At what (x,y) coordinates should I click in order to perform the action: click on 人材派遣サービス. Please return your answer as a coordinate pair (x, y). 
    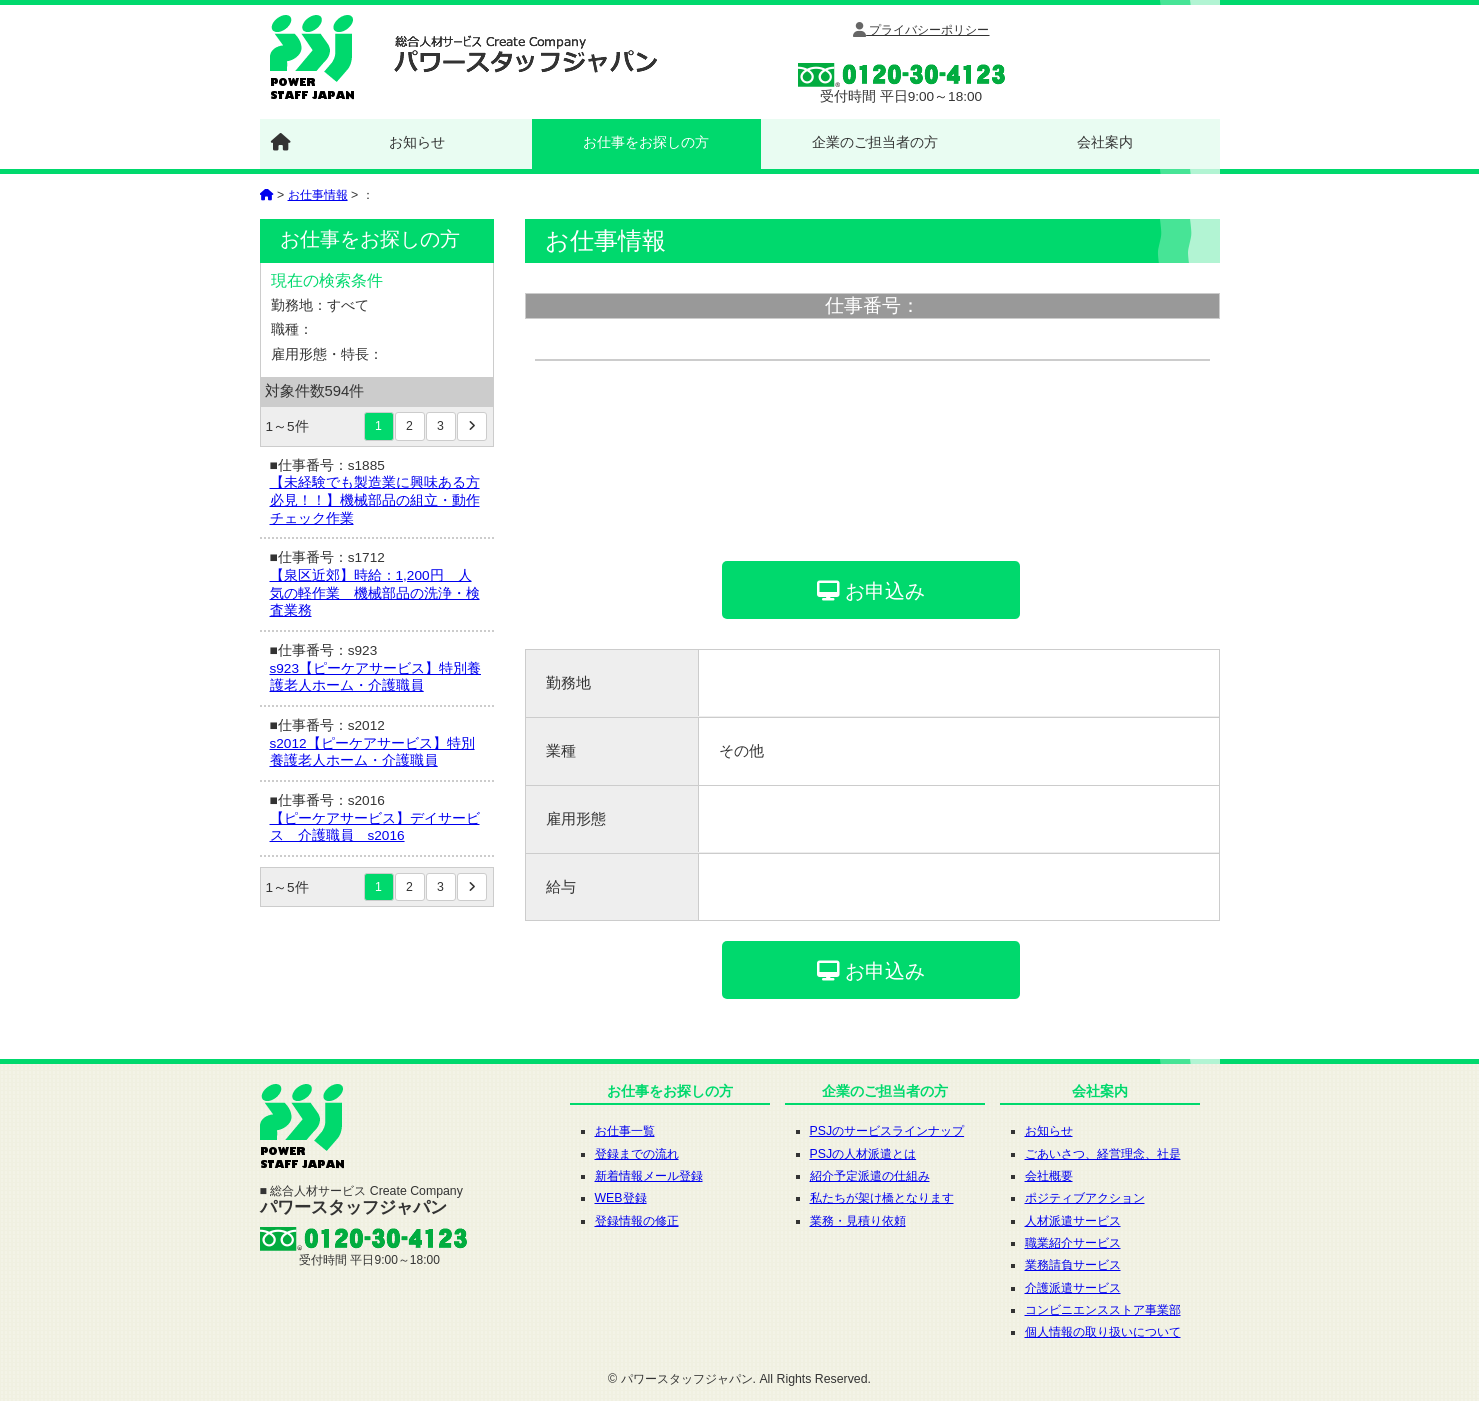
    Looking at the image, I should click on (1073, 1221).